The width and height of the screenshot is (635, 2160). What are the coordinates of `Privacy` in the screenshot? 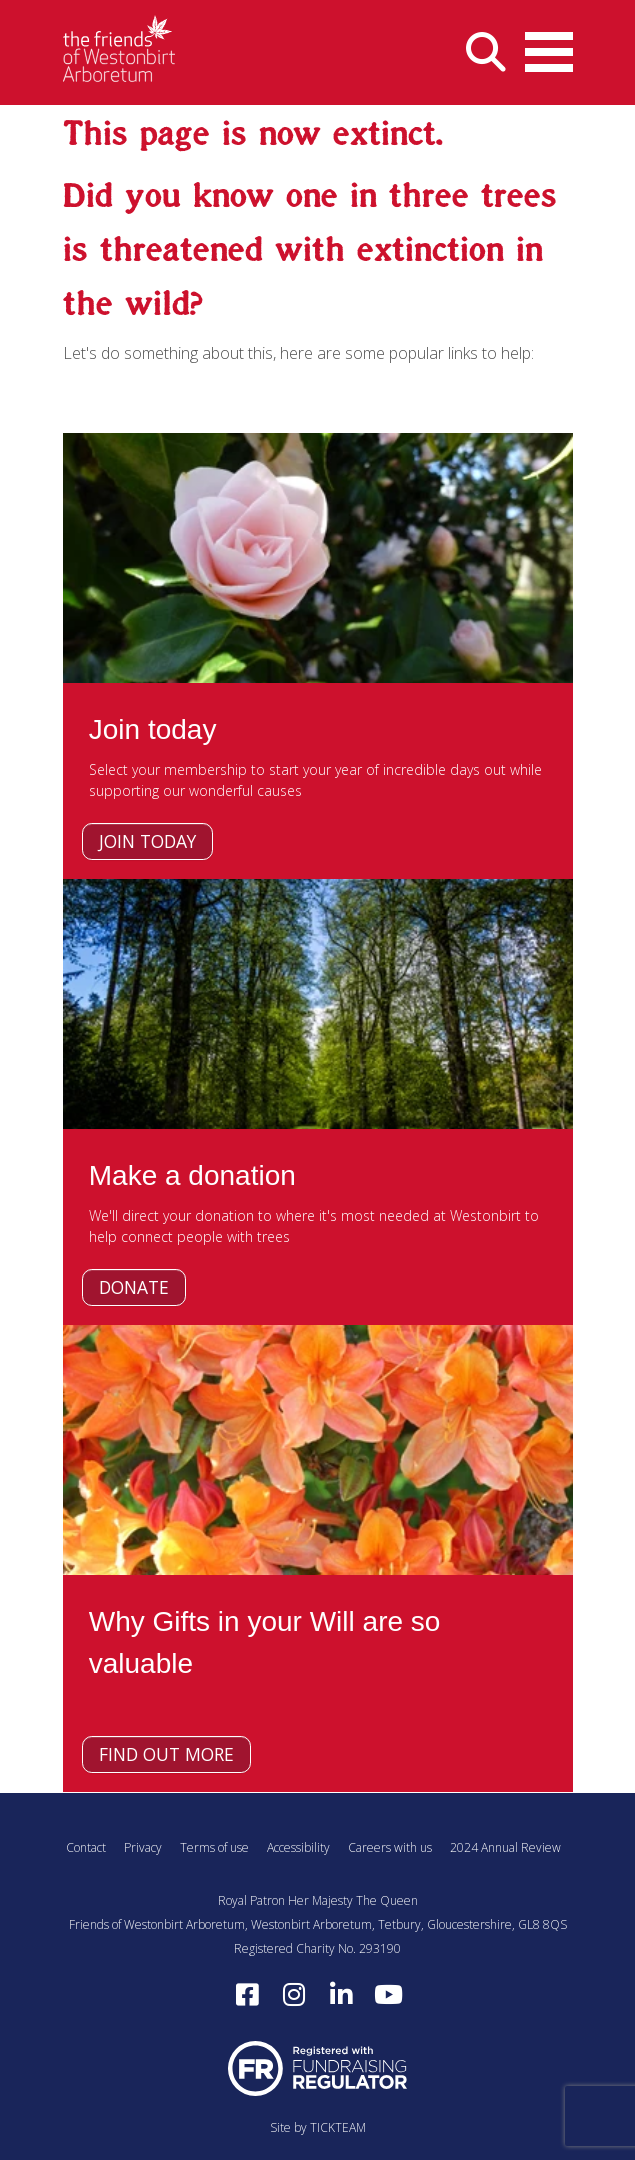 It's located at (143, 1847).